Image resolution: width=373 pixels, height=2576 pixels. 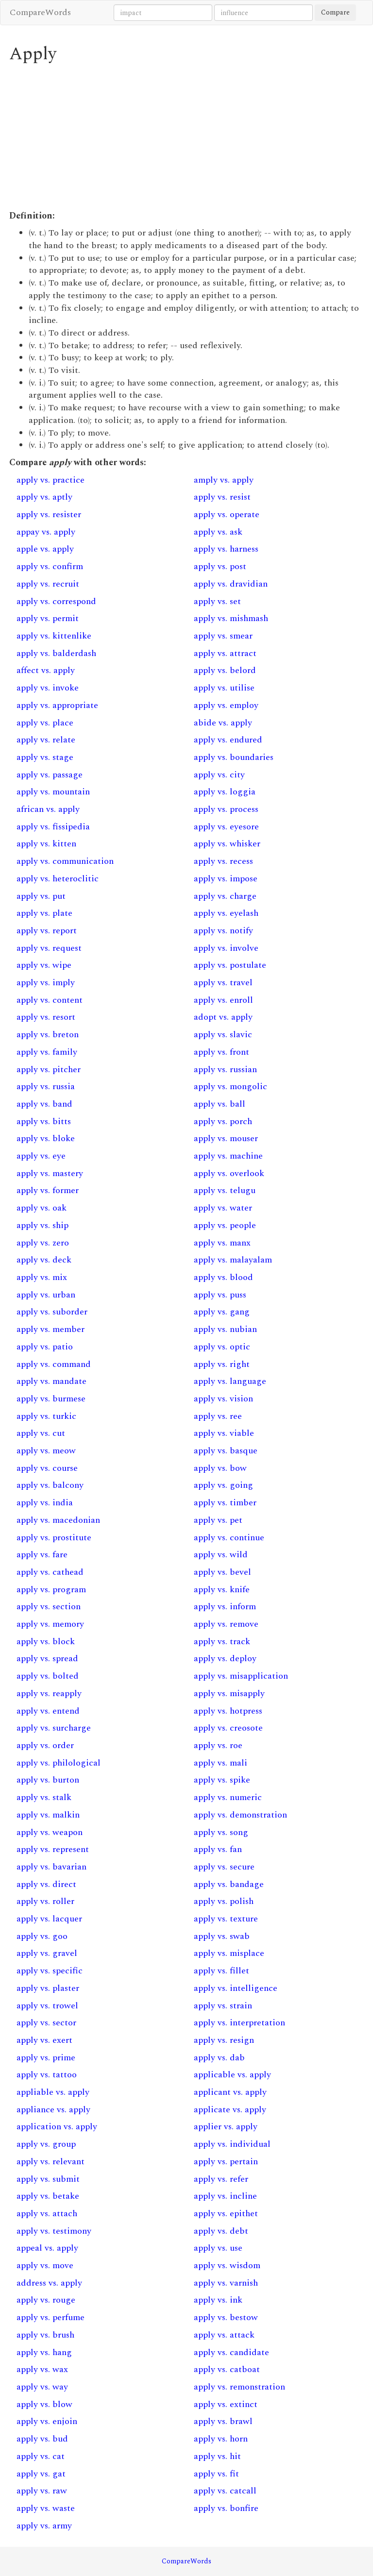 I want to click on appliable vs. apply, so click(x=53, y=2092).